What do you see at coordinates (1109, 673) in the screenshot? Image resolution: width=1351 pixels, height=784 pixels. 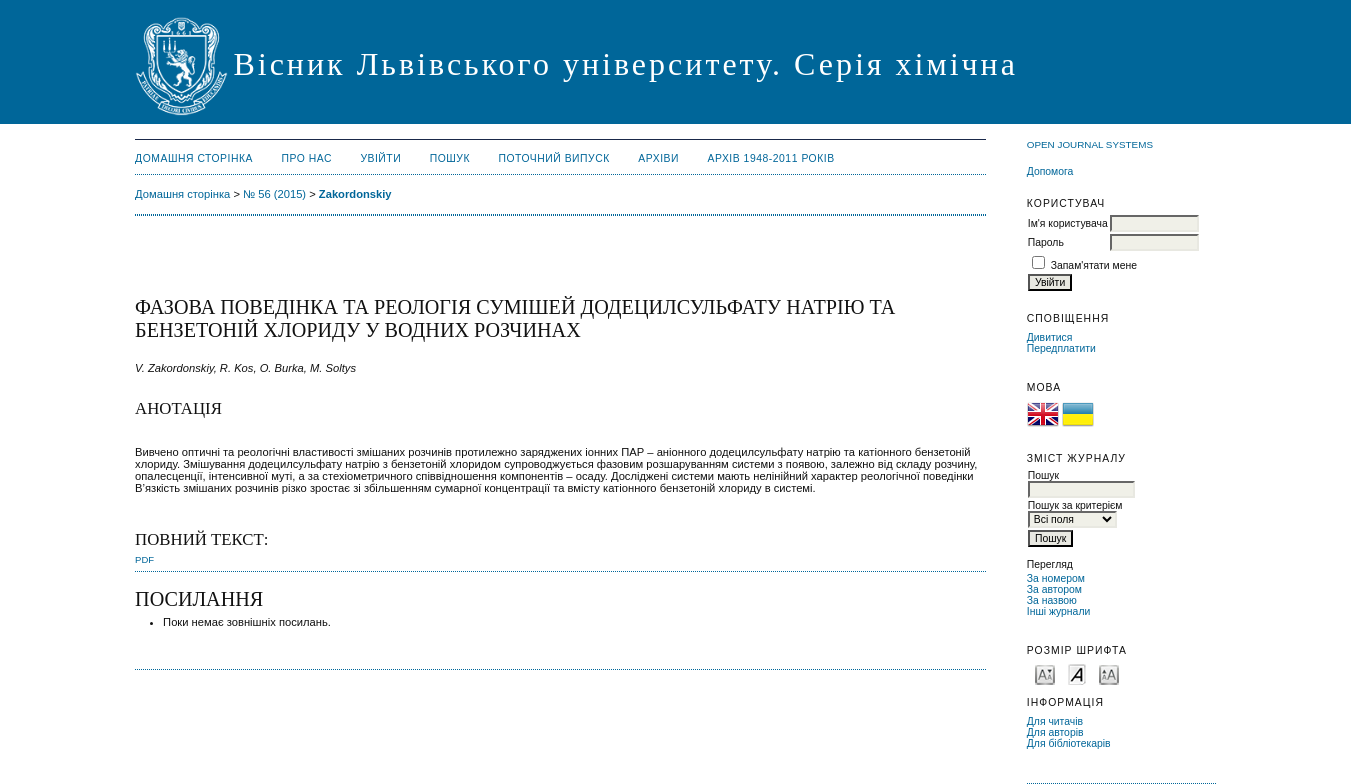 I see `Make font size larger` at bounding box center [1109, 673].